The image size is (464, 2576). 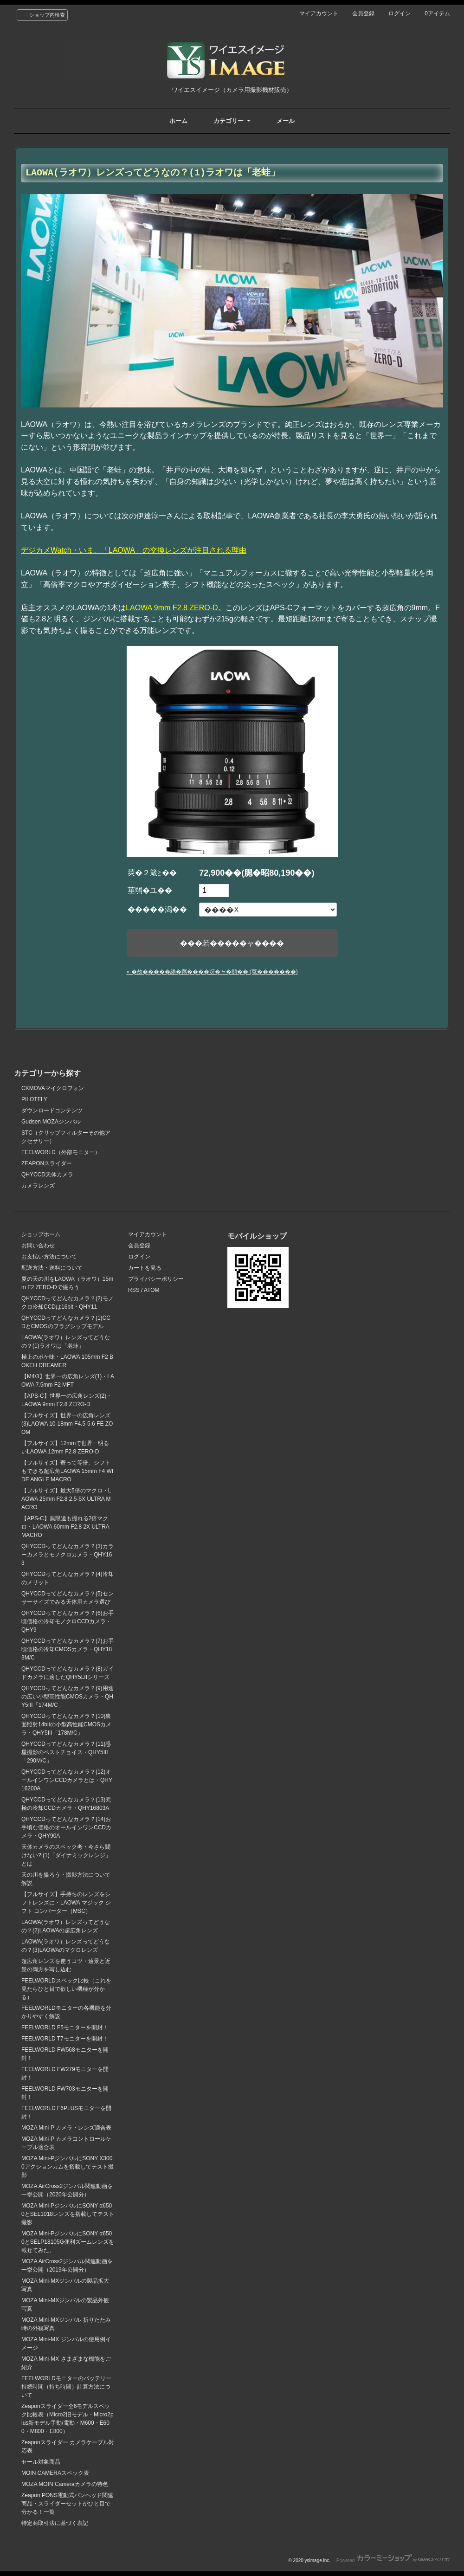 I want to click on 会員登録, so click(x=363, y=13).